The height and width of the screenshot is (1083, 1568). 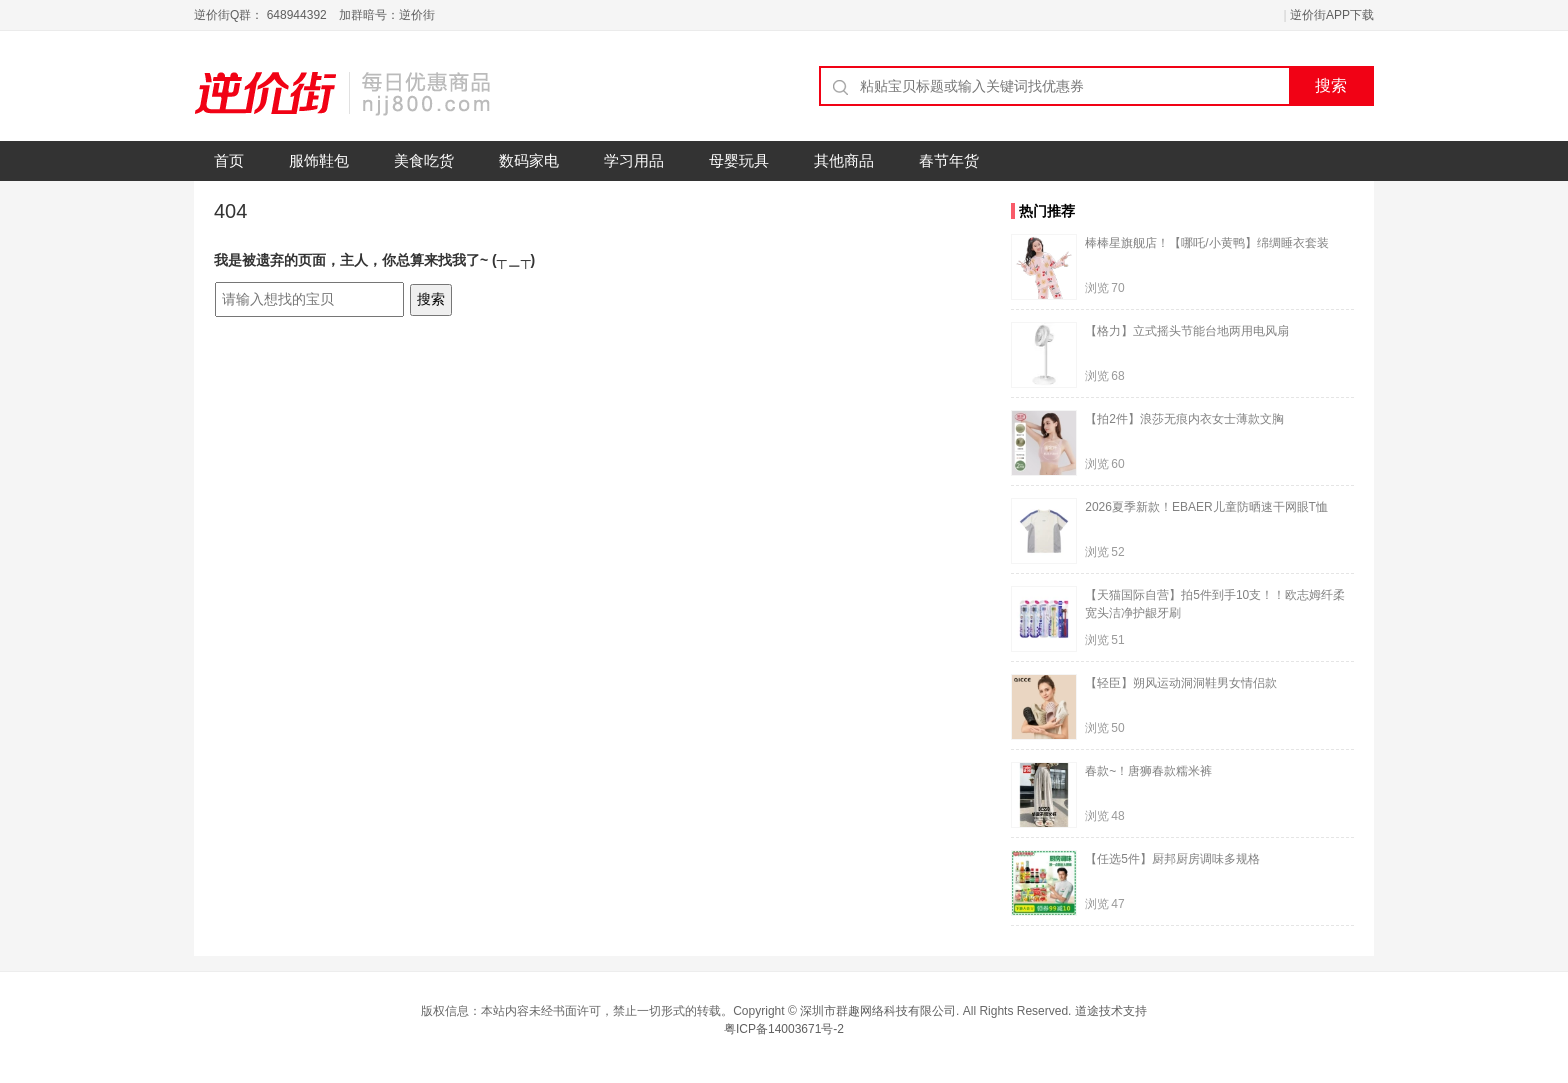 What do you see at coordinates (1332, 15) in the screenshot?
I see `逆价街APP下载` at bounding box center [1332, 15].